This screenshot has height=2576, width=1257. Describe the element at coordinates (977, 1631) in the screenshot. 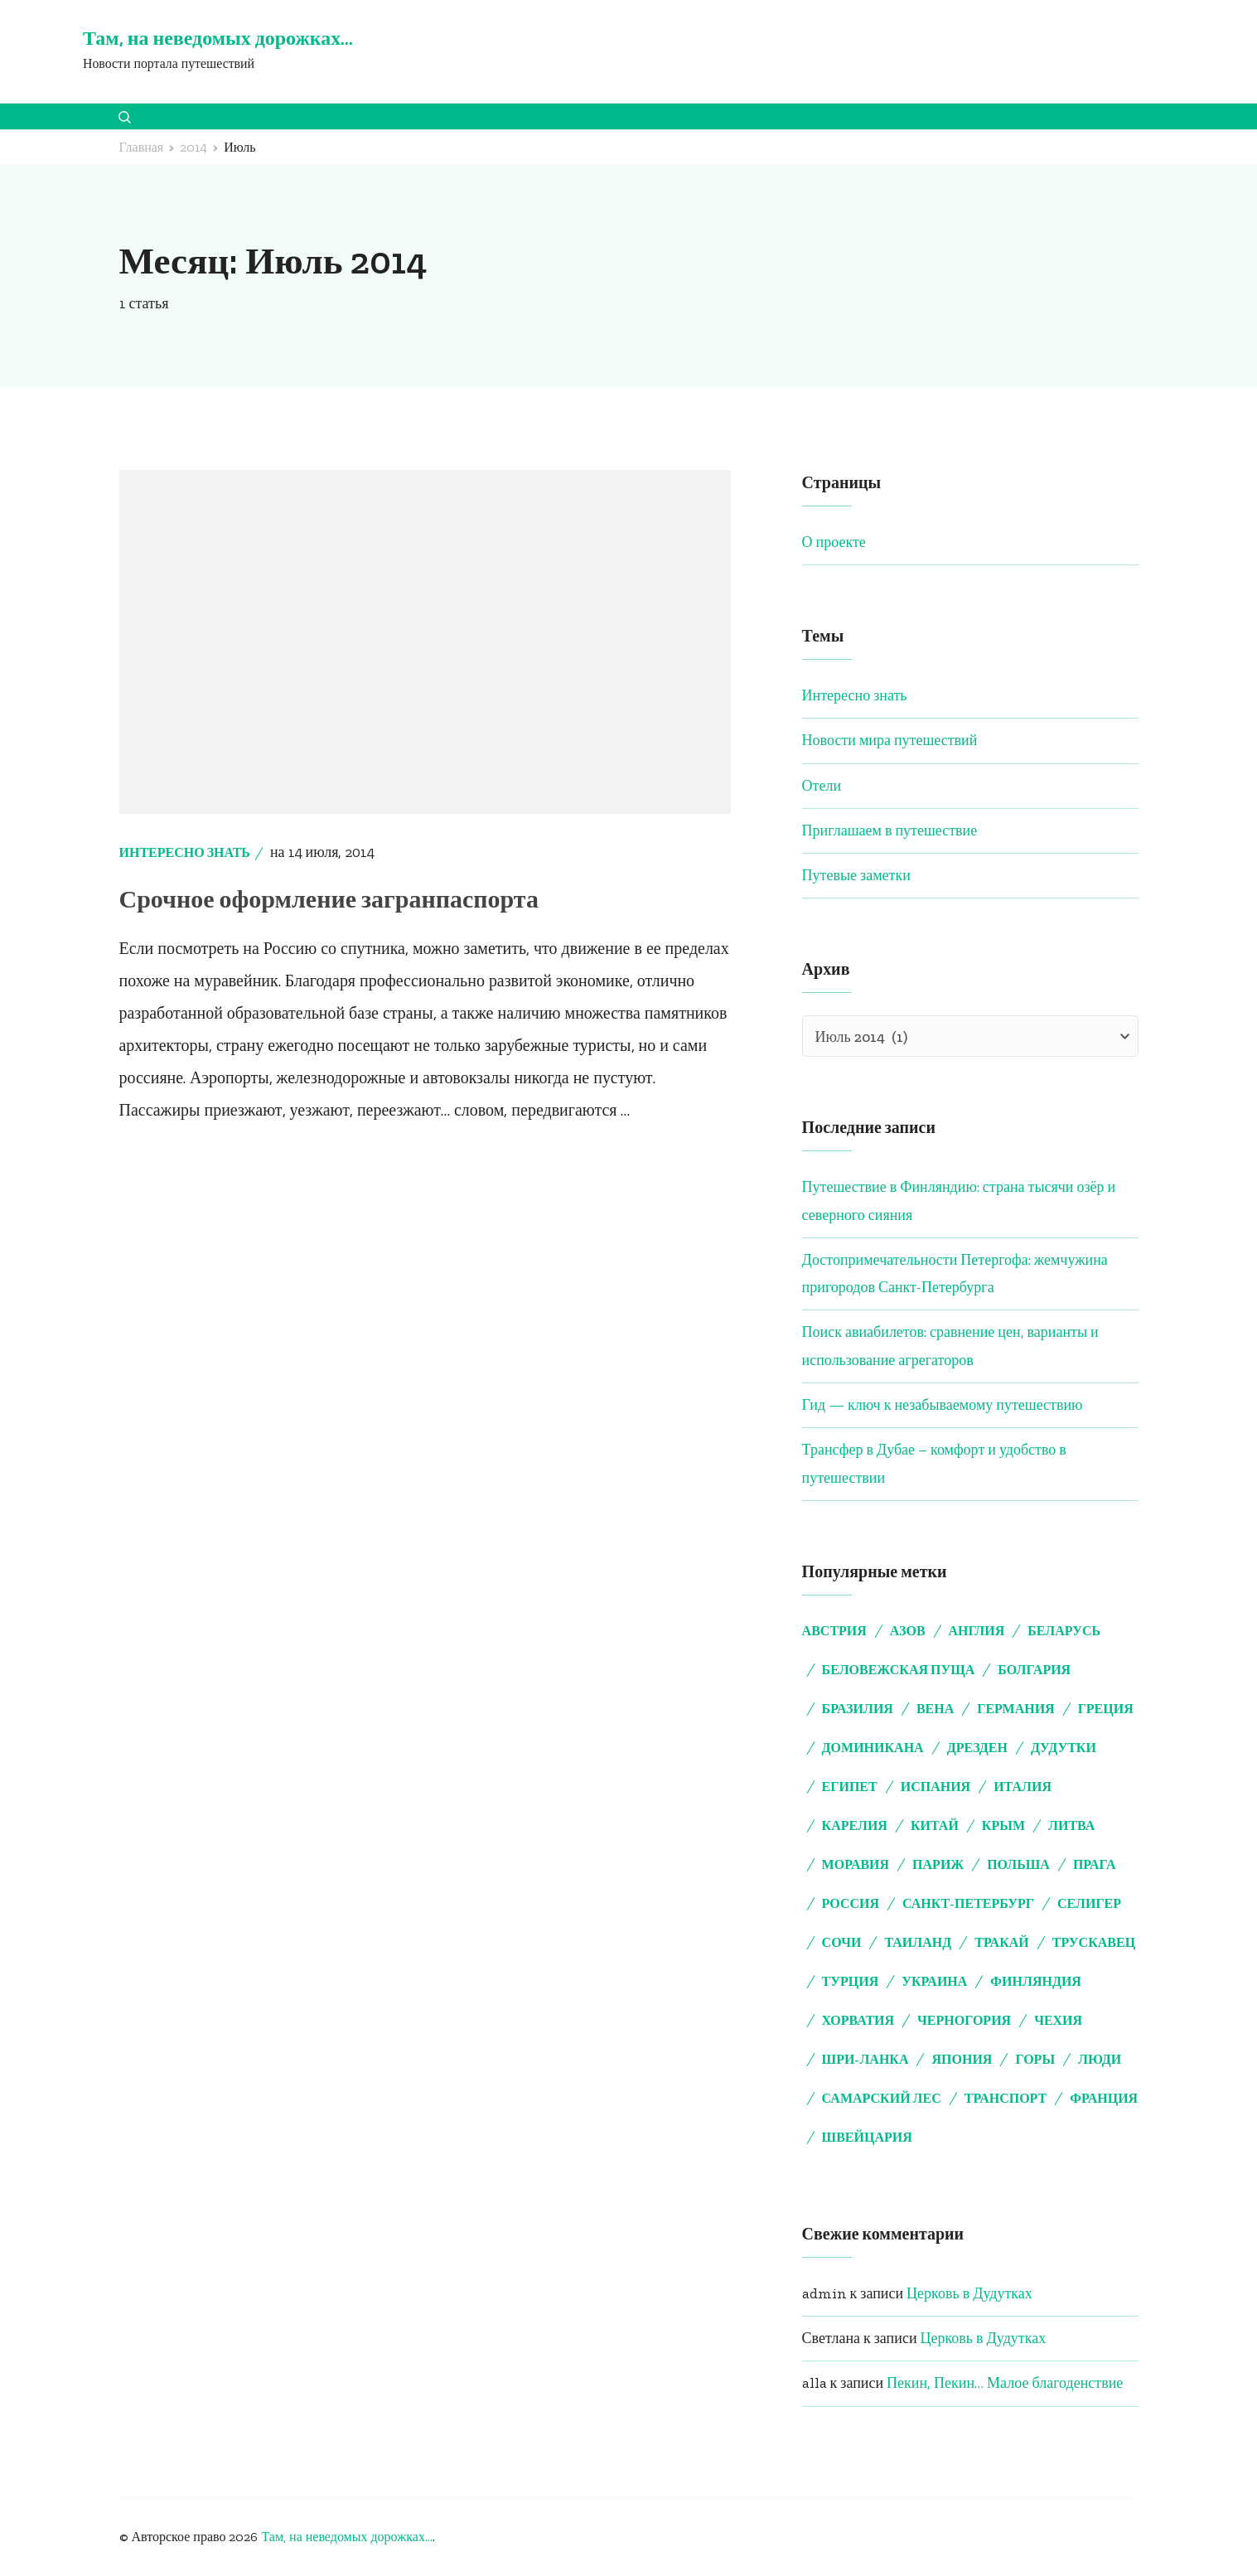

I see `Англия [Англия (5 элементов)]` at that location.